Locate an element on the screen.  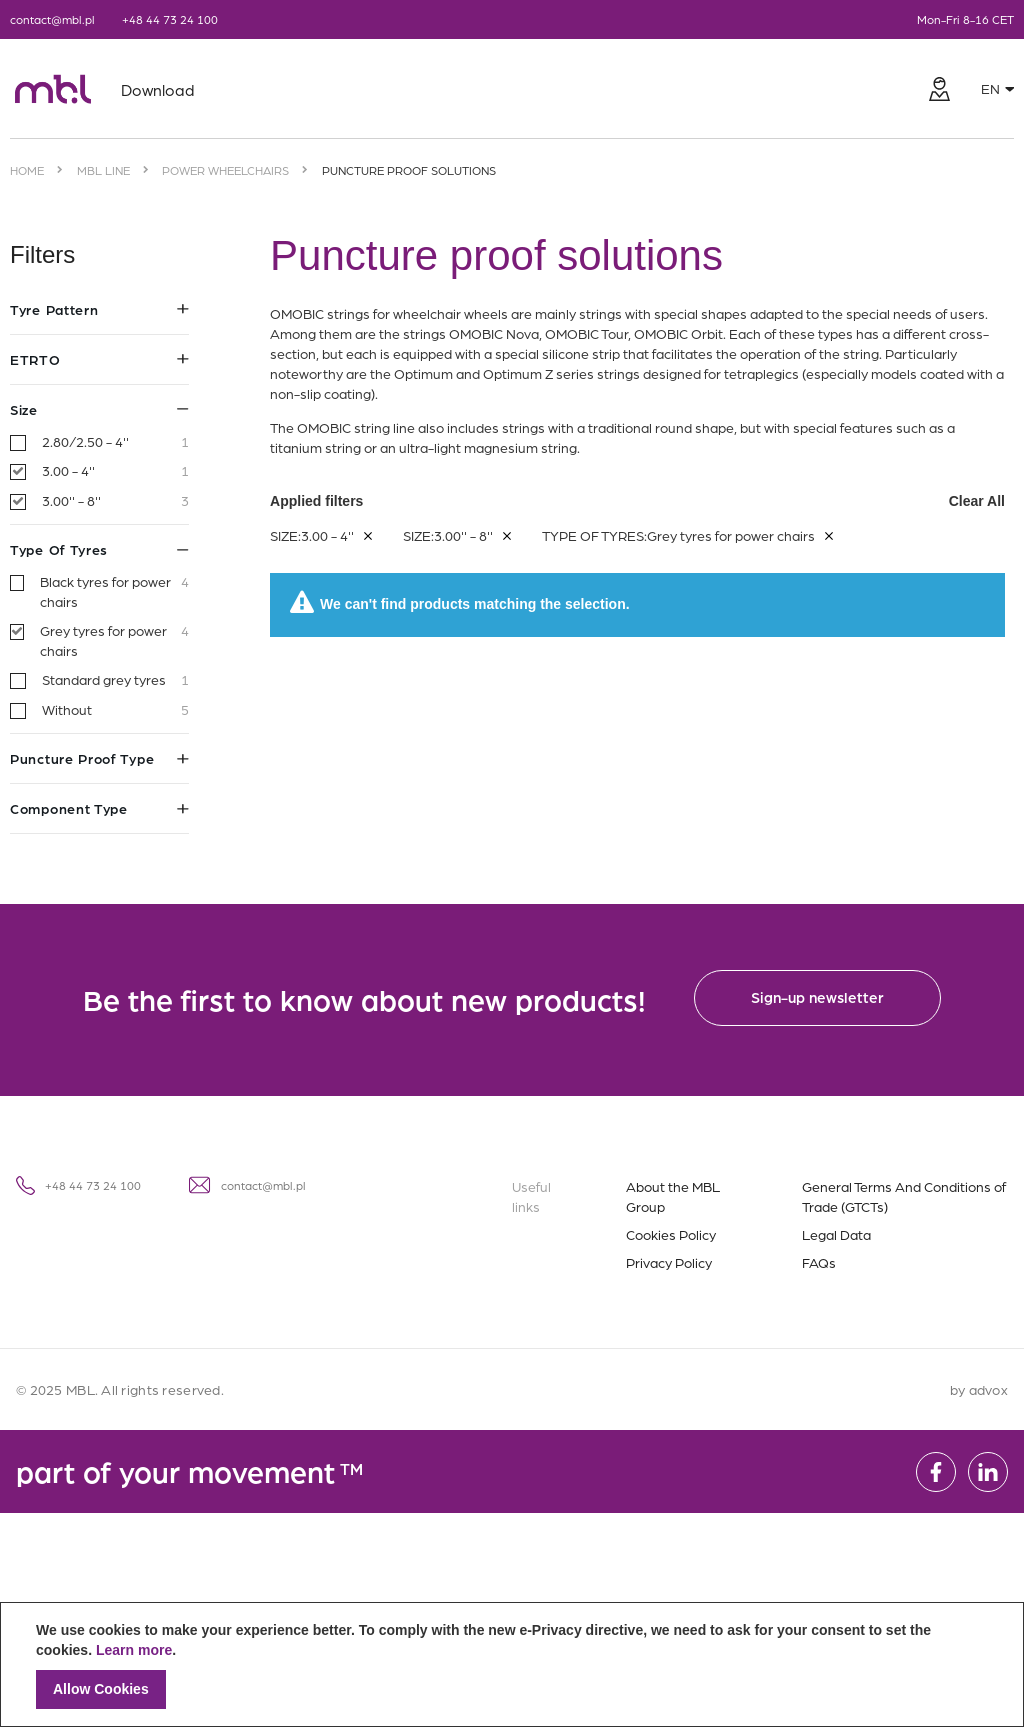
Home is located at coordinates (27, 170).